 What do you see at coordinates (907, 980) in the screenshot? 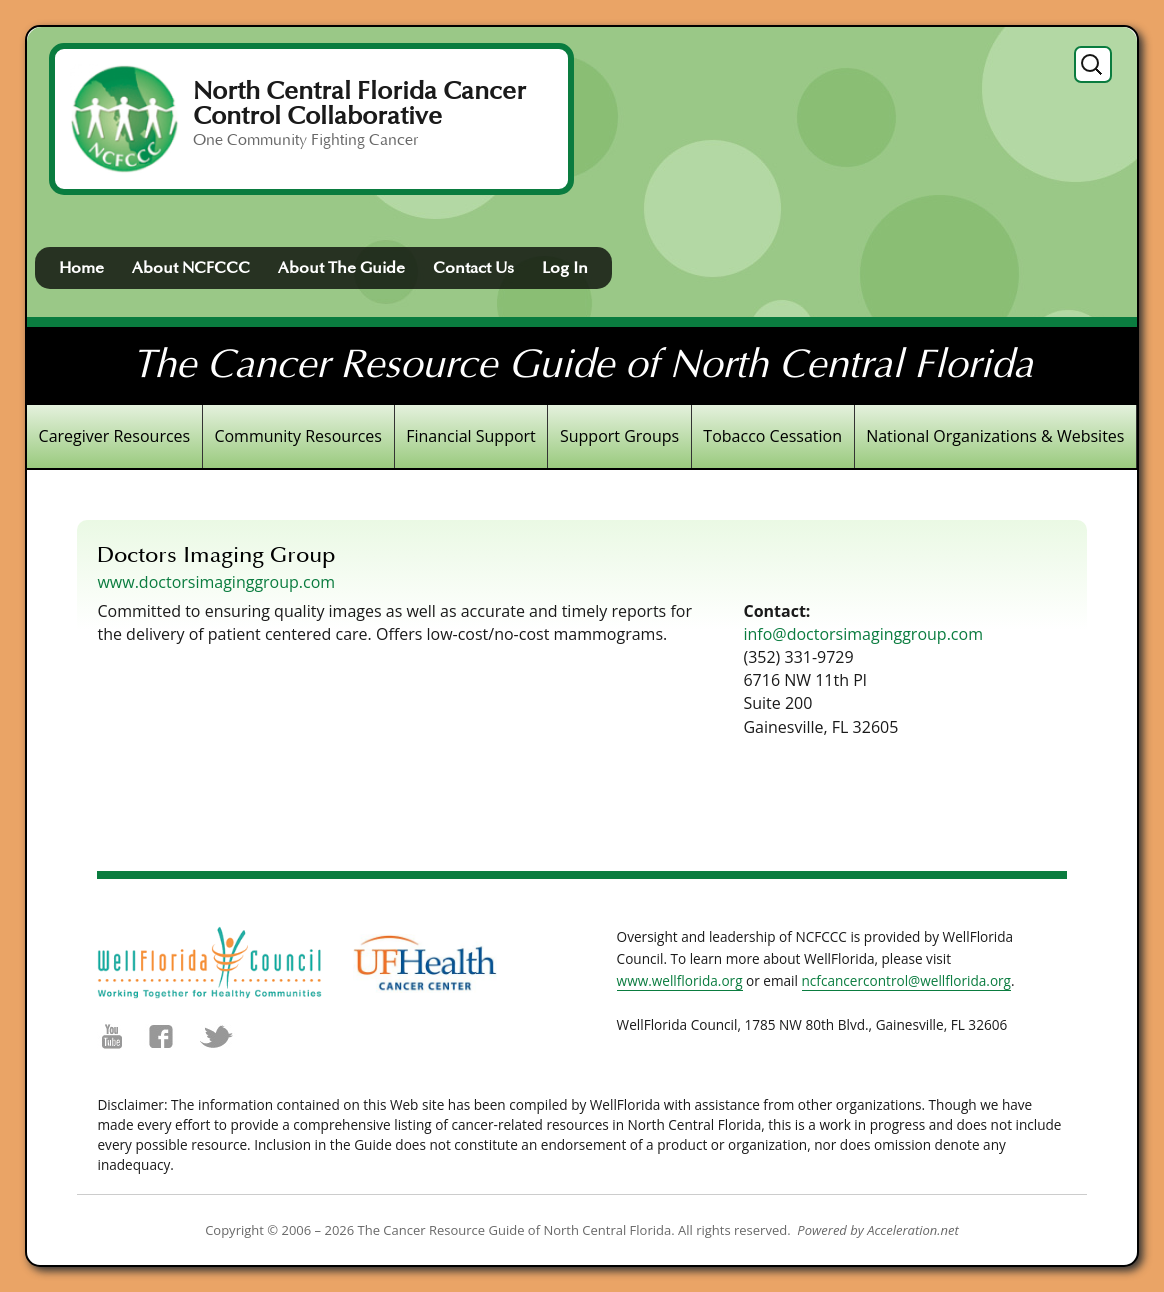
I see `ncfcancercontrol@wellflorida.org` at bounding box center [907, 980].